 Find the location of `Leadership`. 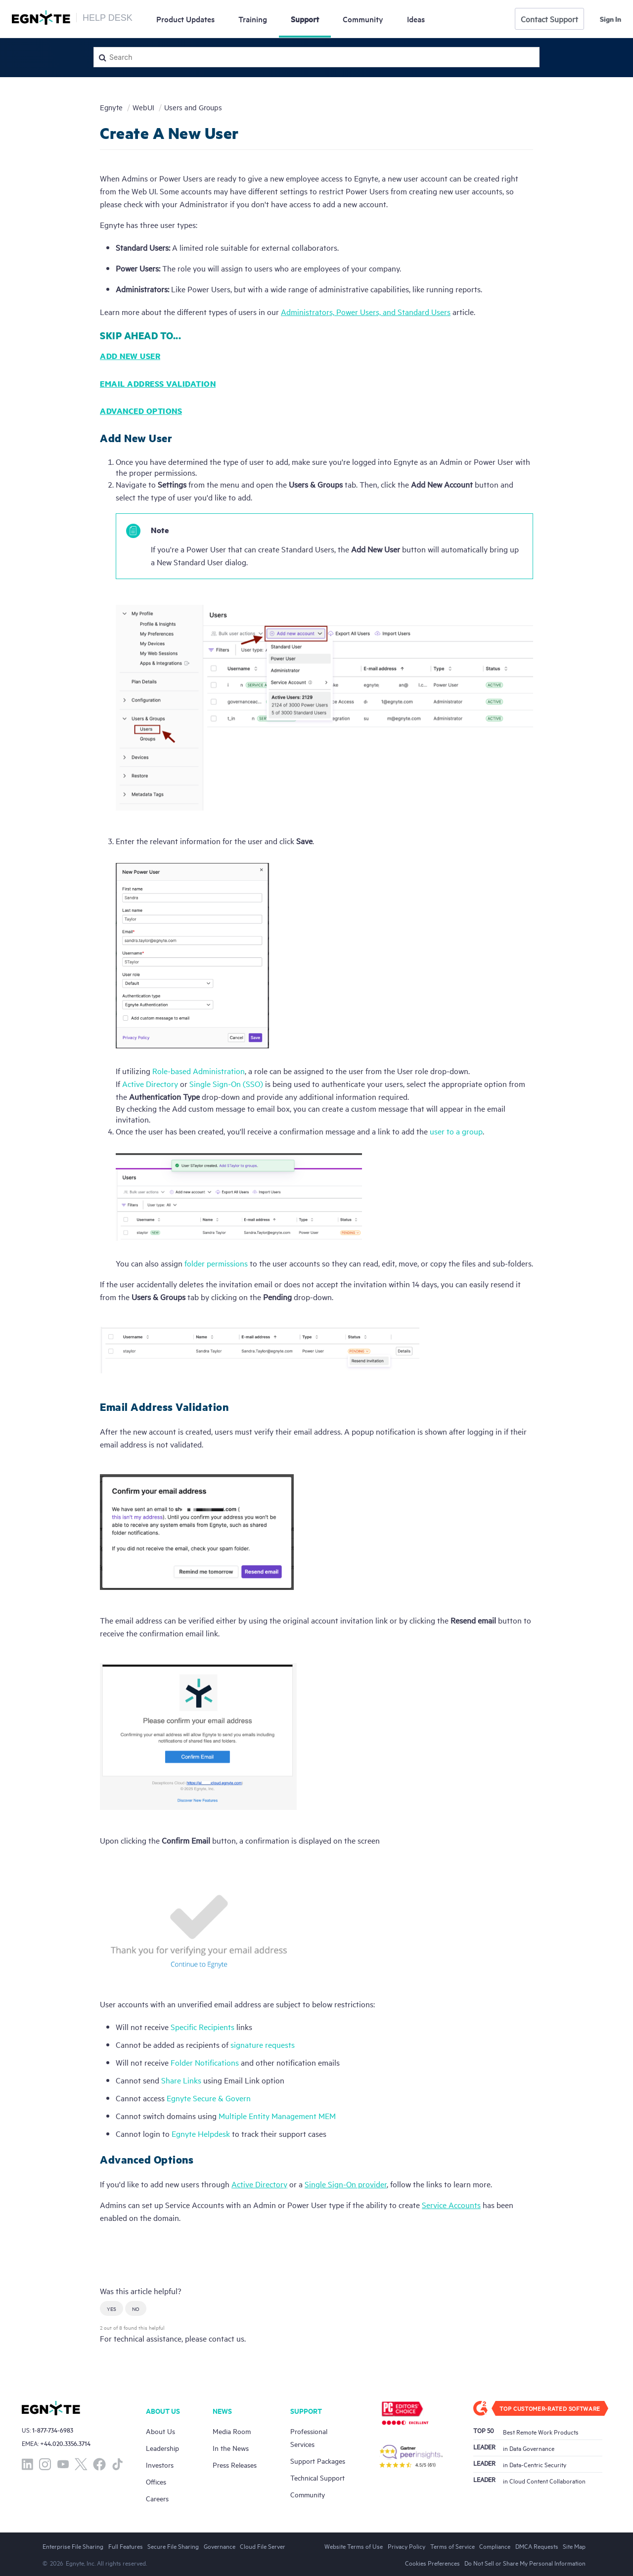

Leadership is located at coordinates (162, 2447).